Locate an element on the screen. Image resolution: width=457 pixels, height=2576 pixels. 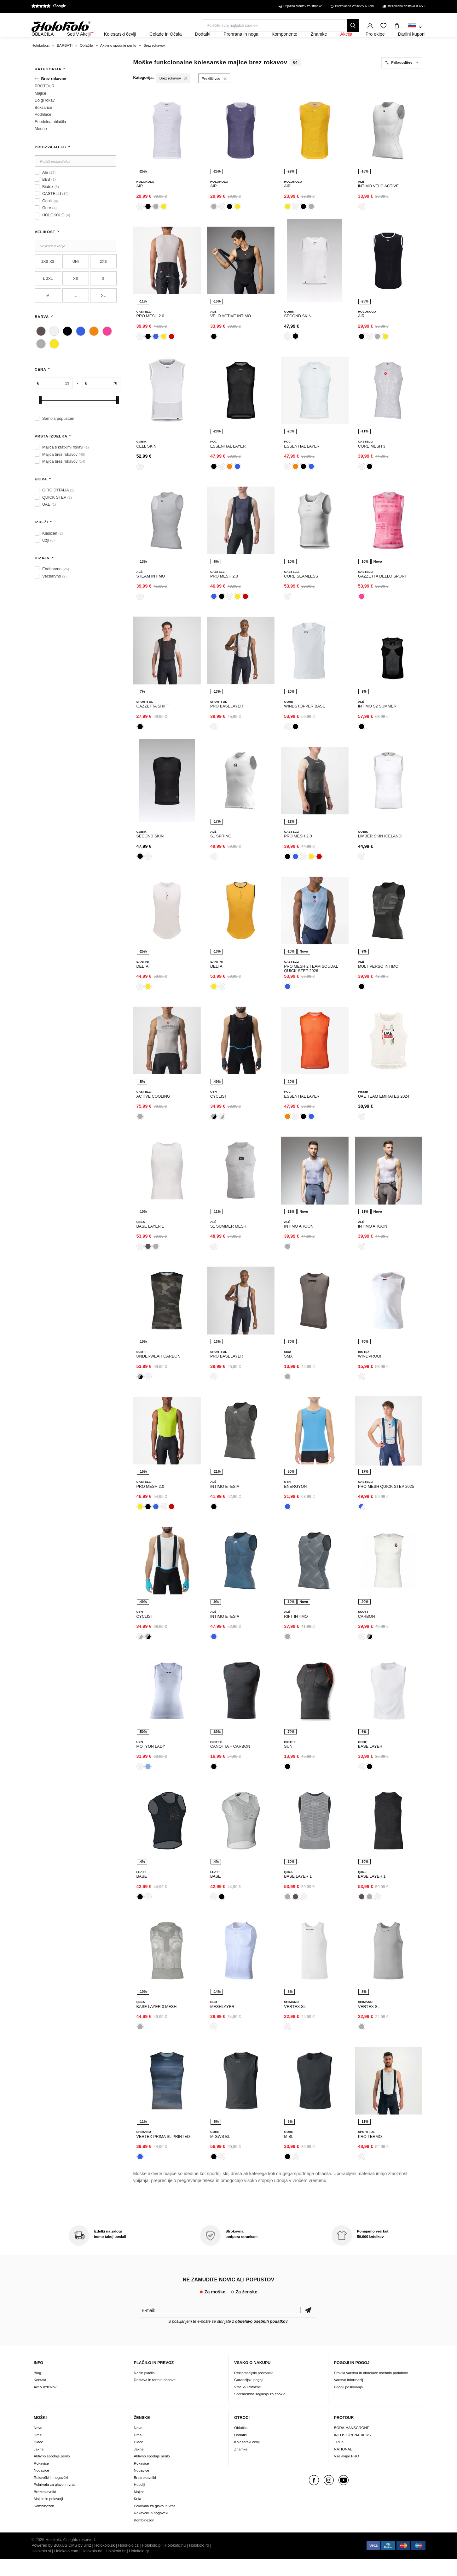
2XS-XS is located at coordinates (48, 278).